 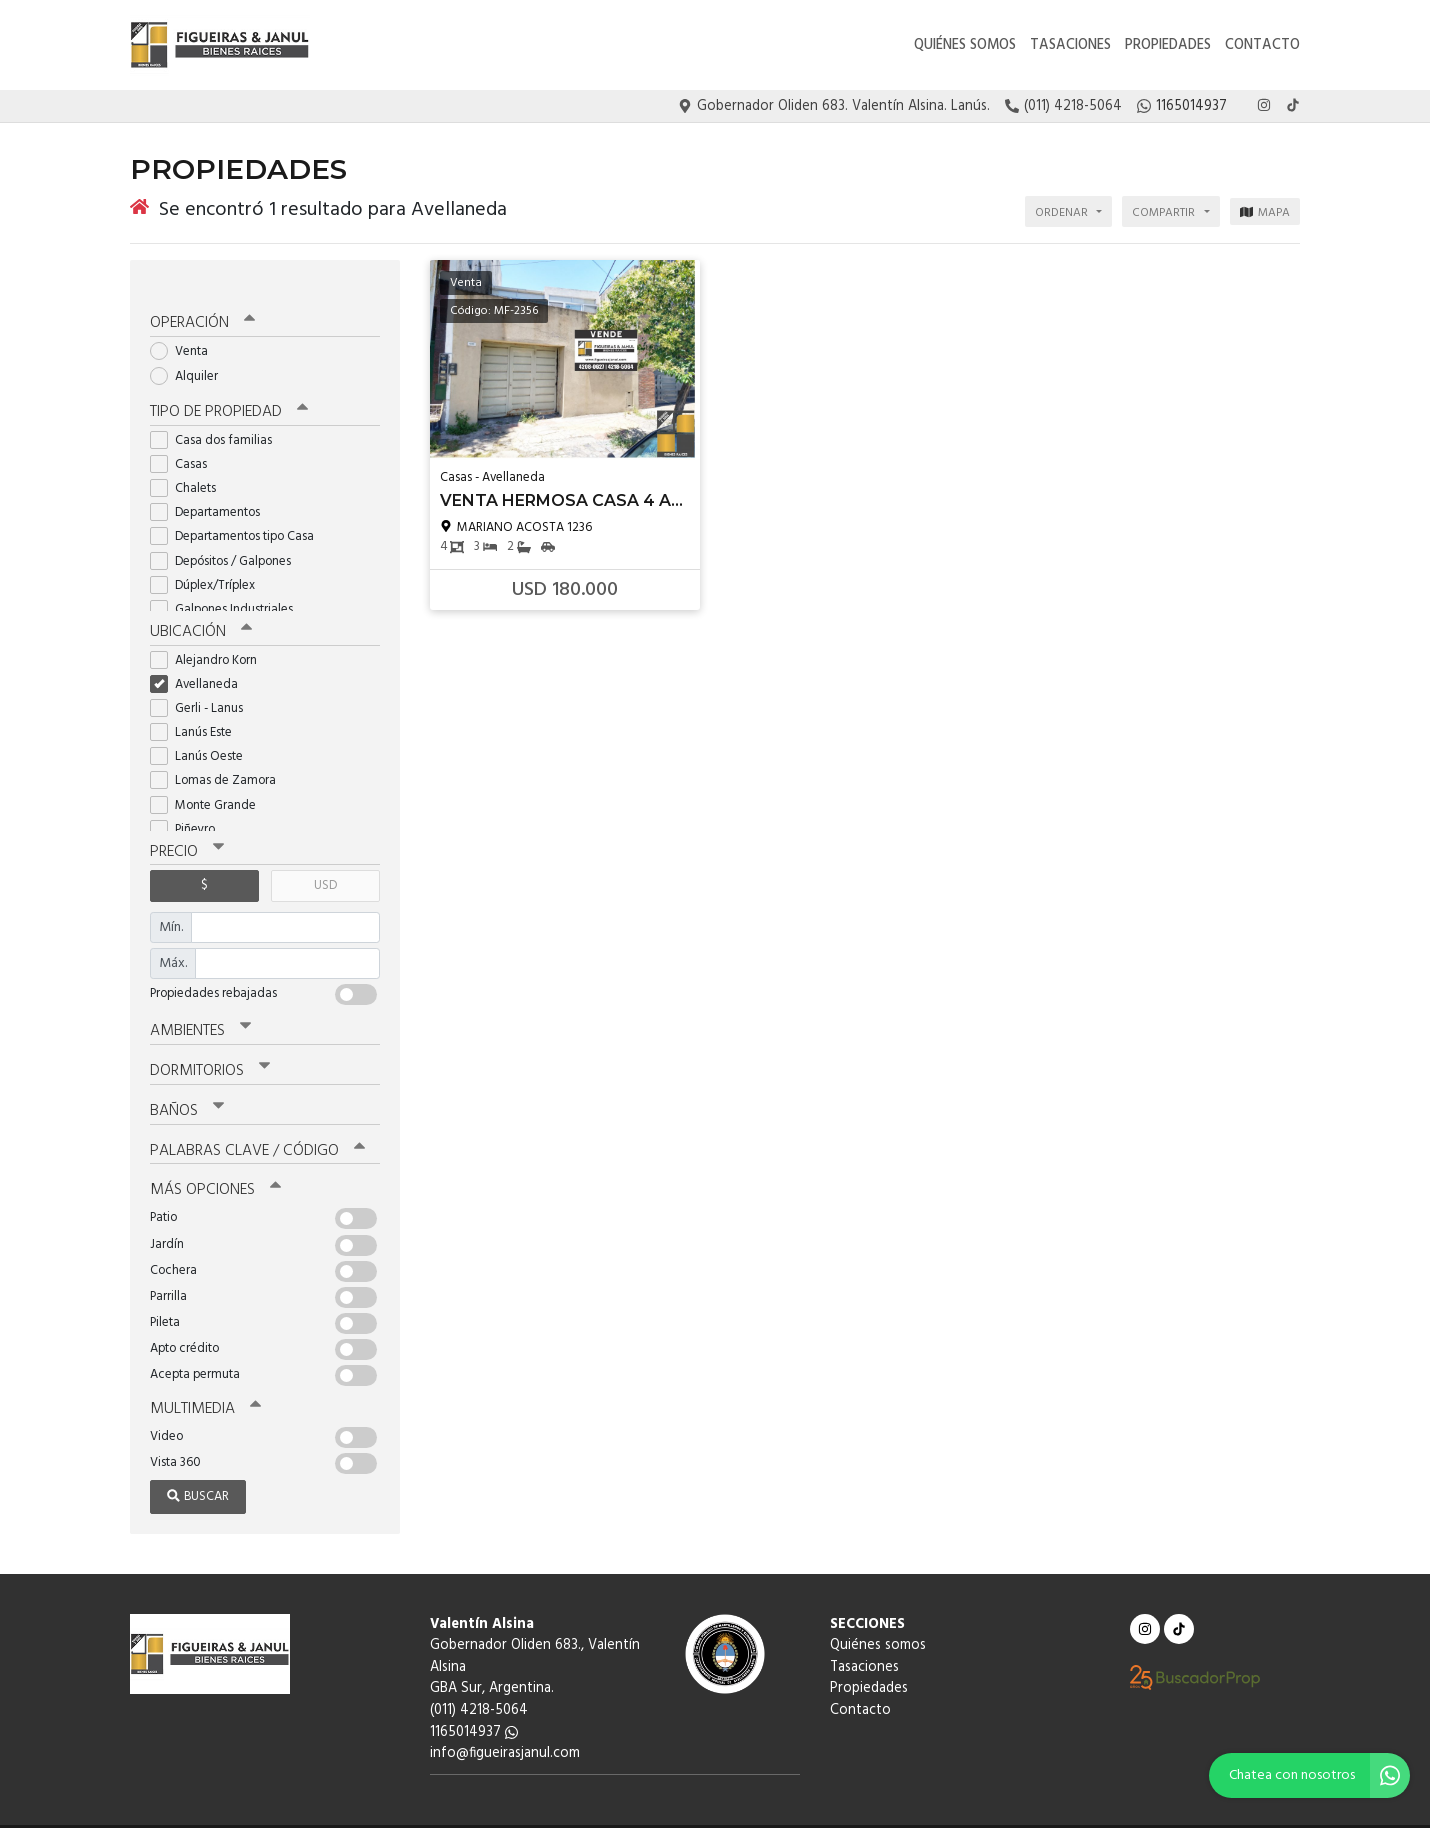 What do you see at coordinates (204, 1379) in the screenshot?
I see `Multimedia` at bounding box center [204, 1379].